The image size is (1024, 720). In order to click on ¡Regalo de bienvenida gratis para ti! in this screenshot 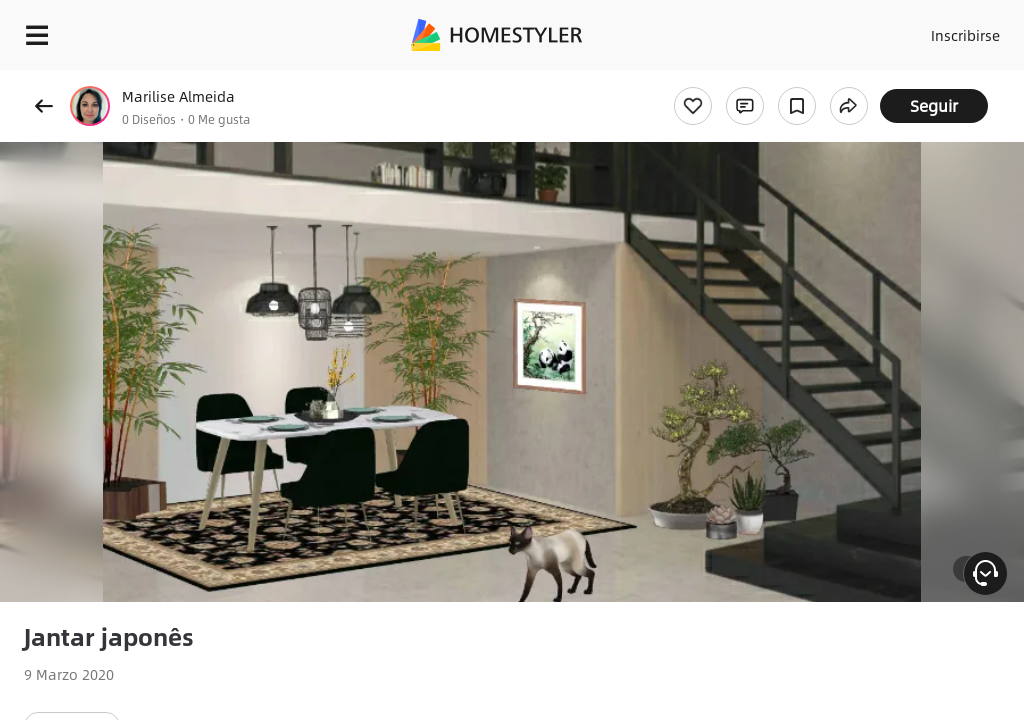, I will do `click(806, 84)`.